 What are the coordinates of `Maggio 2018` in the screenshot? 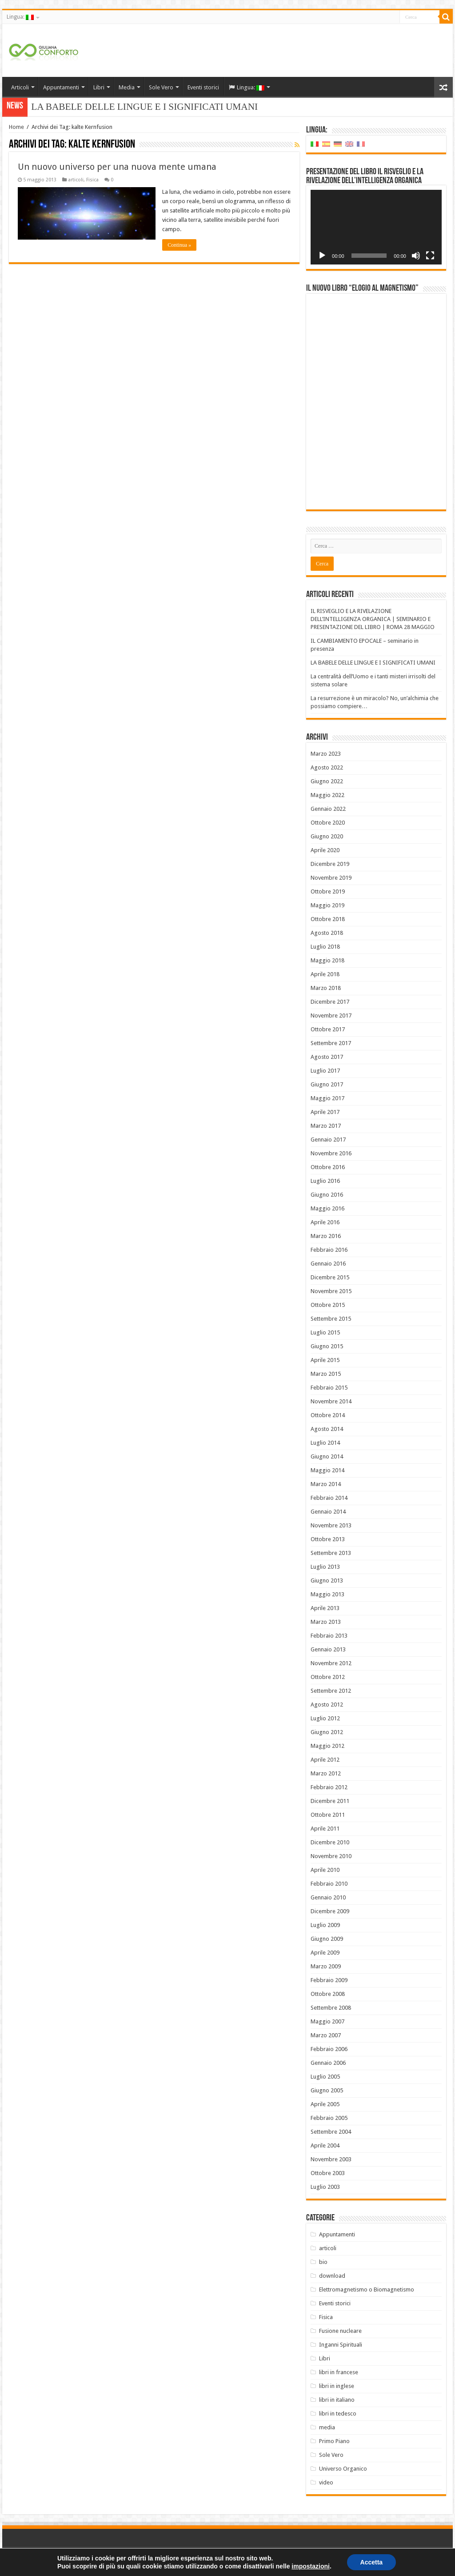 It's located at (327, 960).